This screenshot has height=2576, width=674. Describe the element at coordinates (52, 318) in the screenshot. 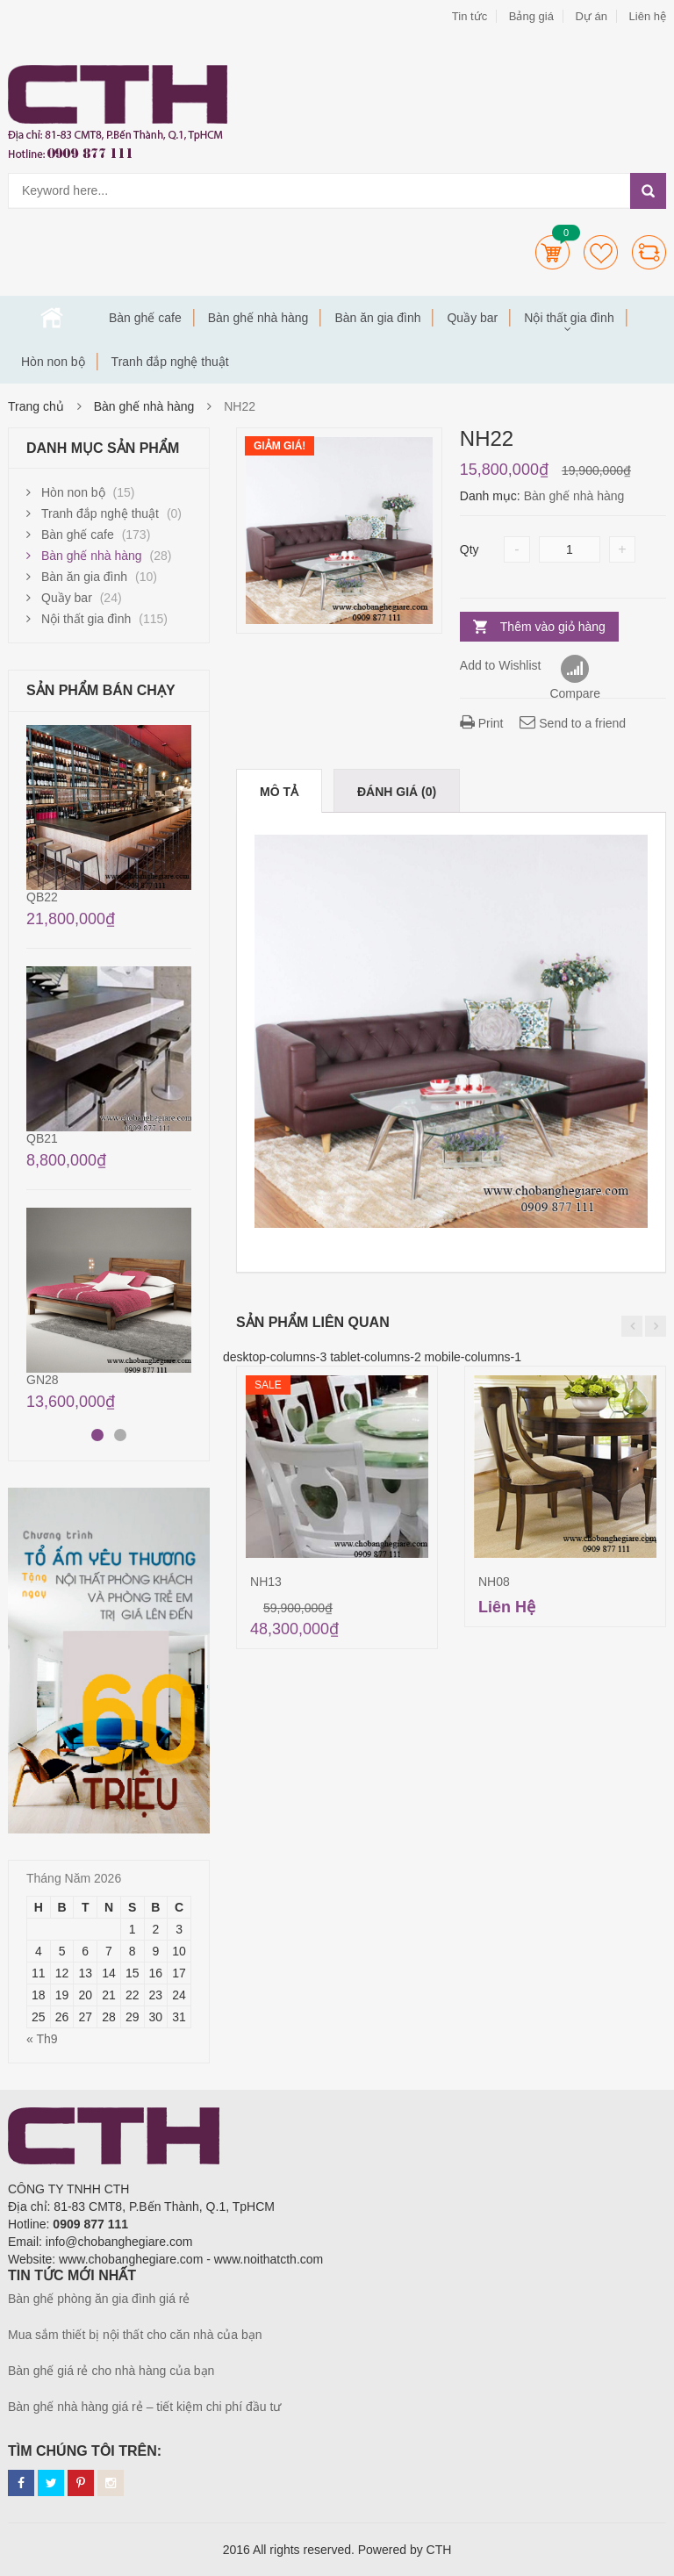

I see `Trang chủ` at that location.